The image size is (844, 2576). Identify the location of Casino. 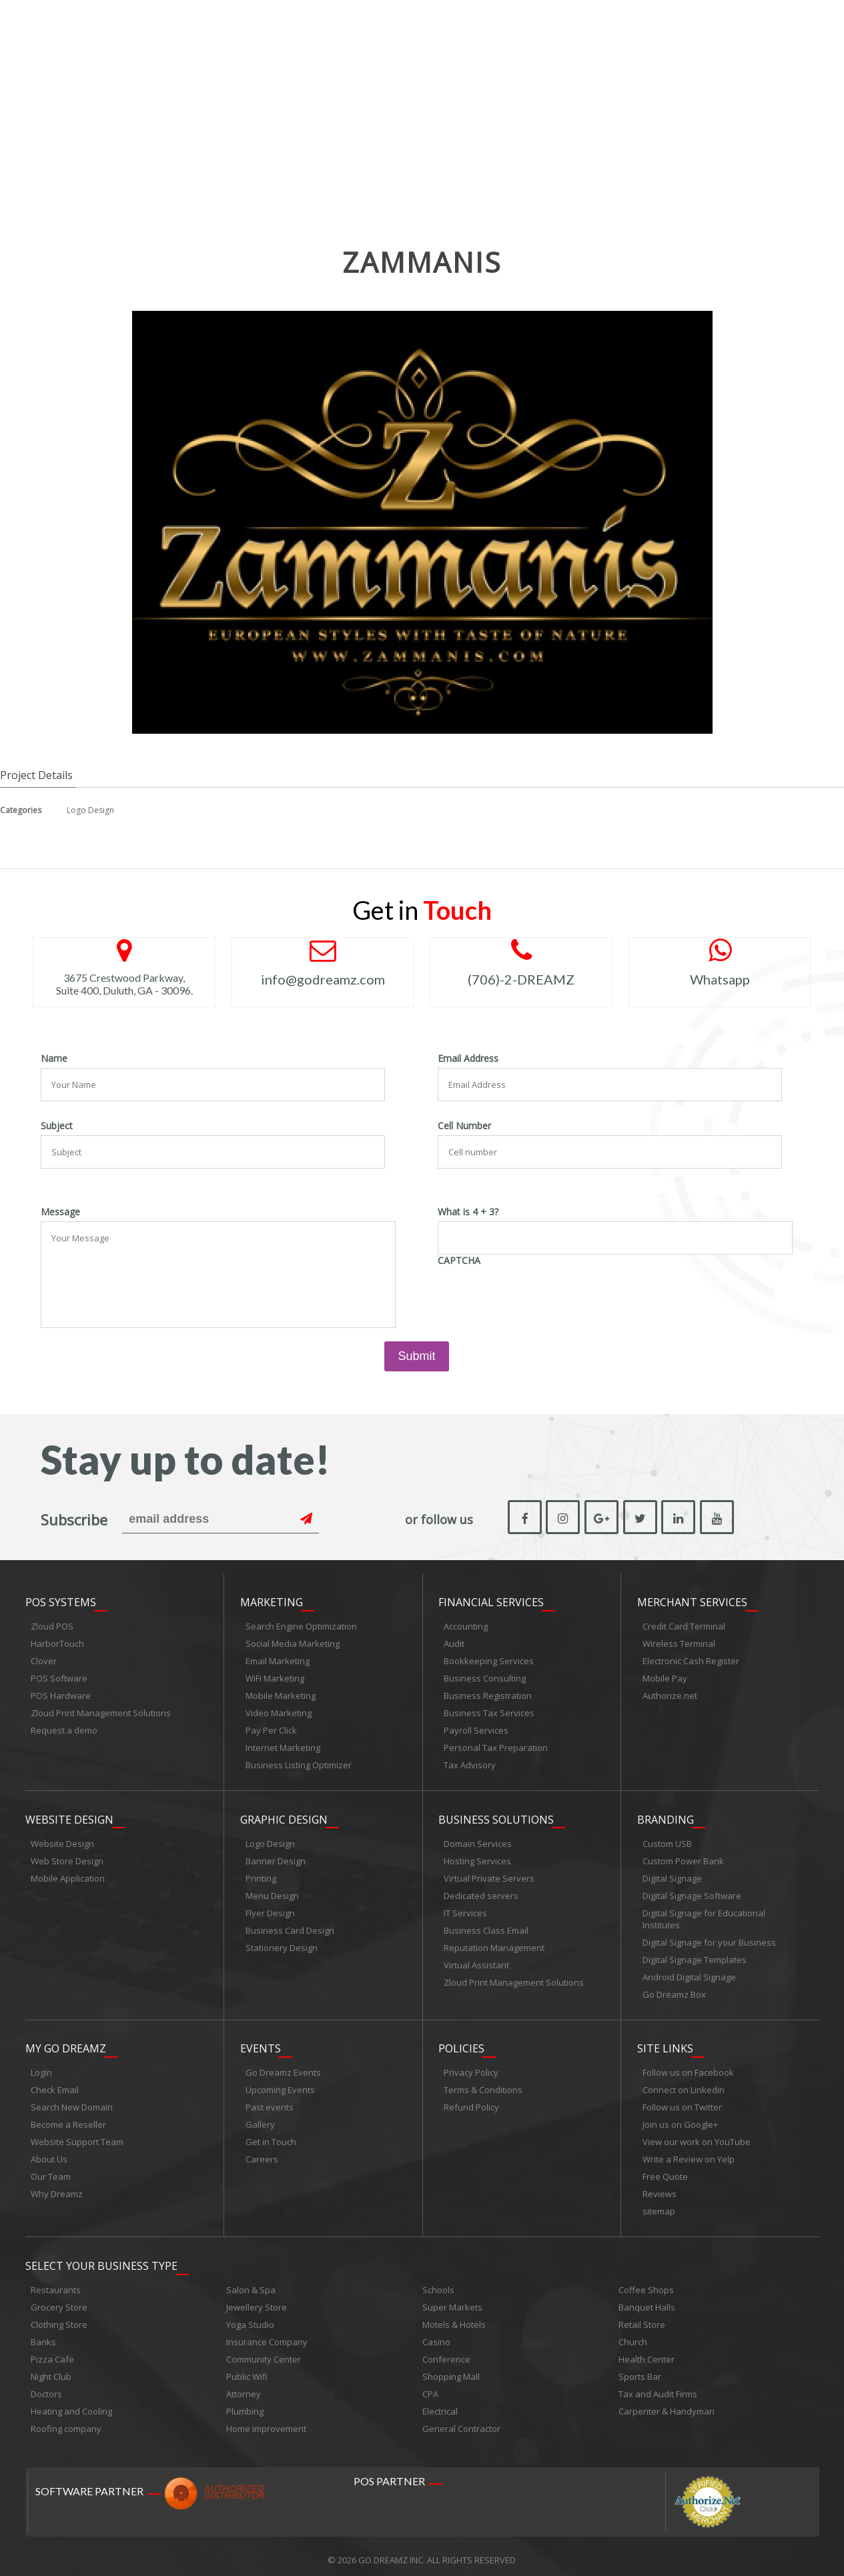
(436, 2335).